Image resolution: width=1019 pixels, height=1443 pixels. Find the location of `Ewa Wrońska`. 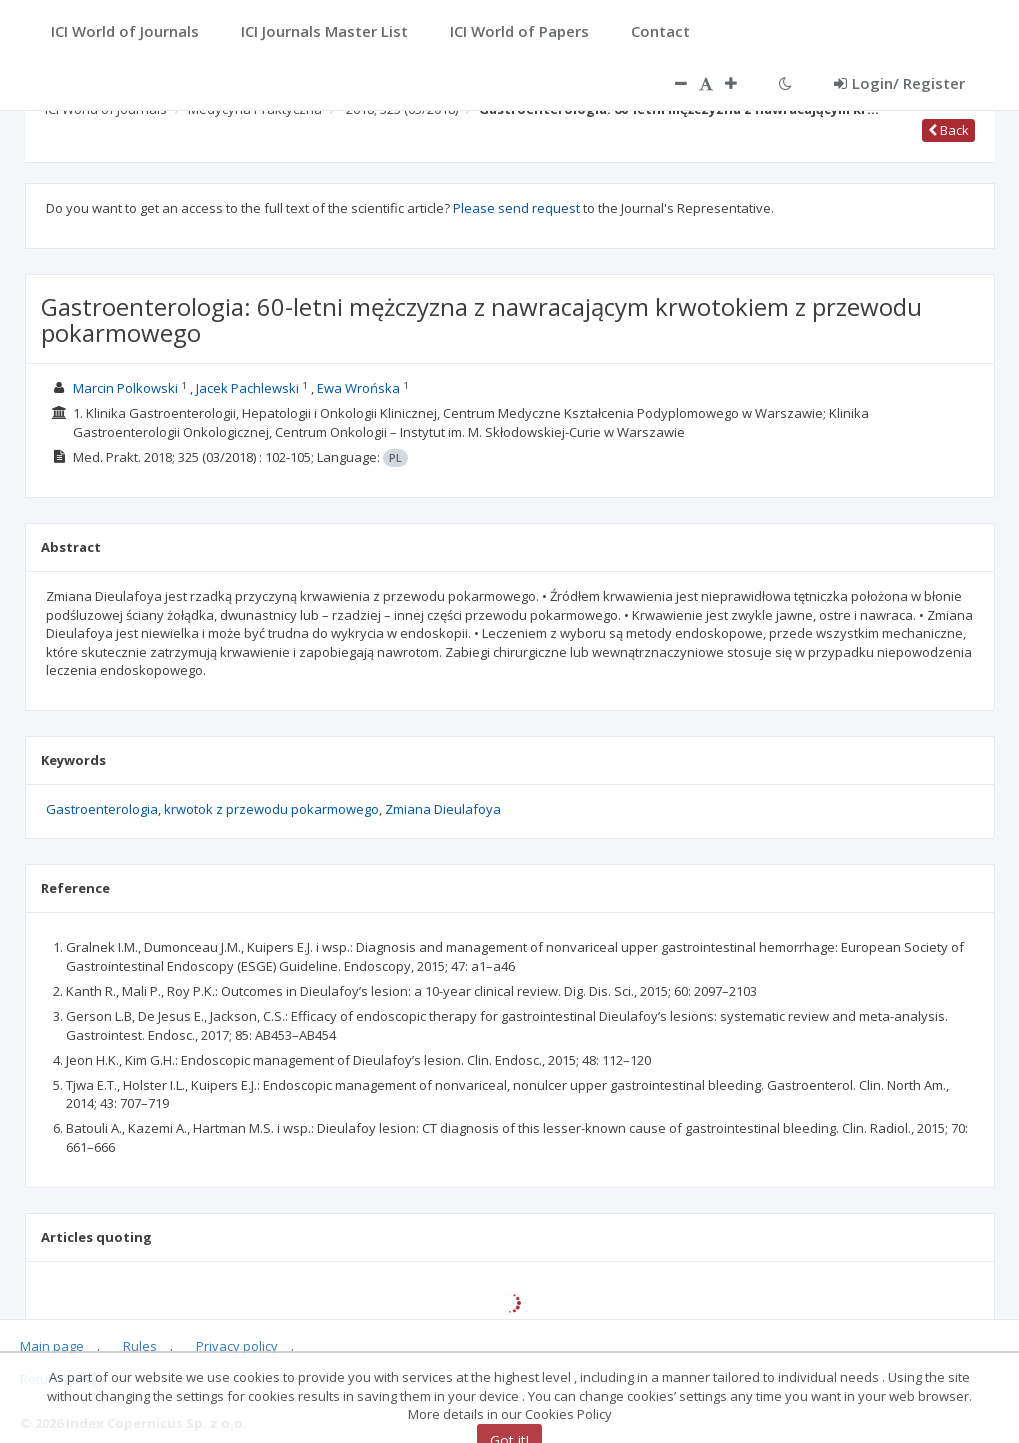

Ewa Wrońska is located at coordinates (358, 388).